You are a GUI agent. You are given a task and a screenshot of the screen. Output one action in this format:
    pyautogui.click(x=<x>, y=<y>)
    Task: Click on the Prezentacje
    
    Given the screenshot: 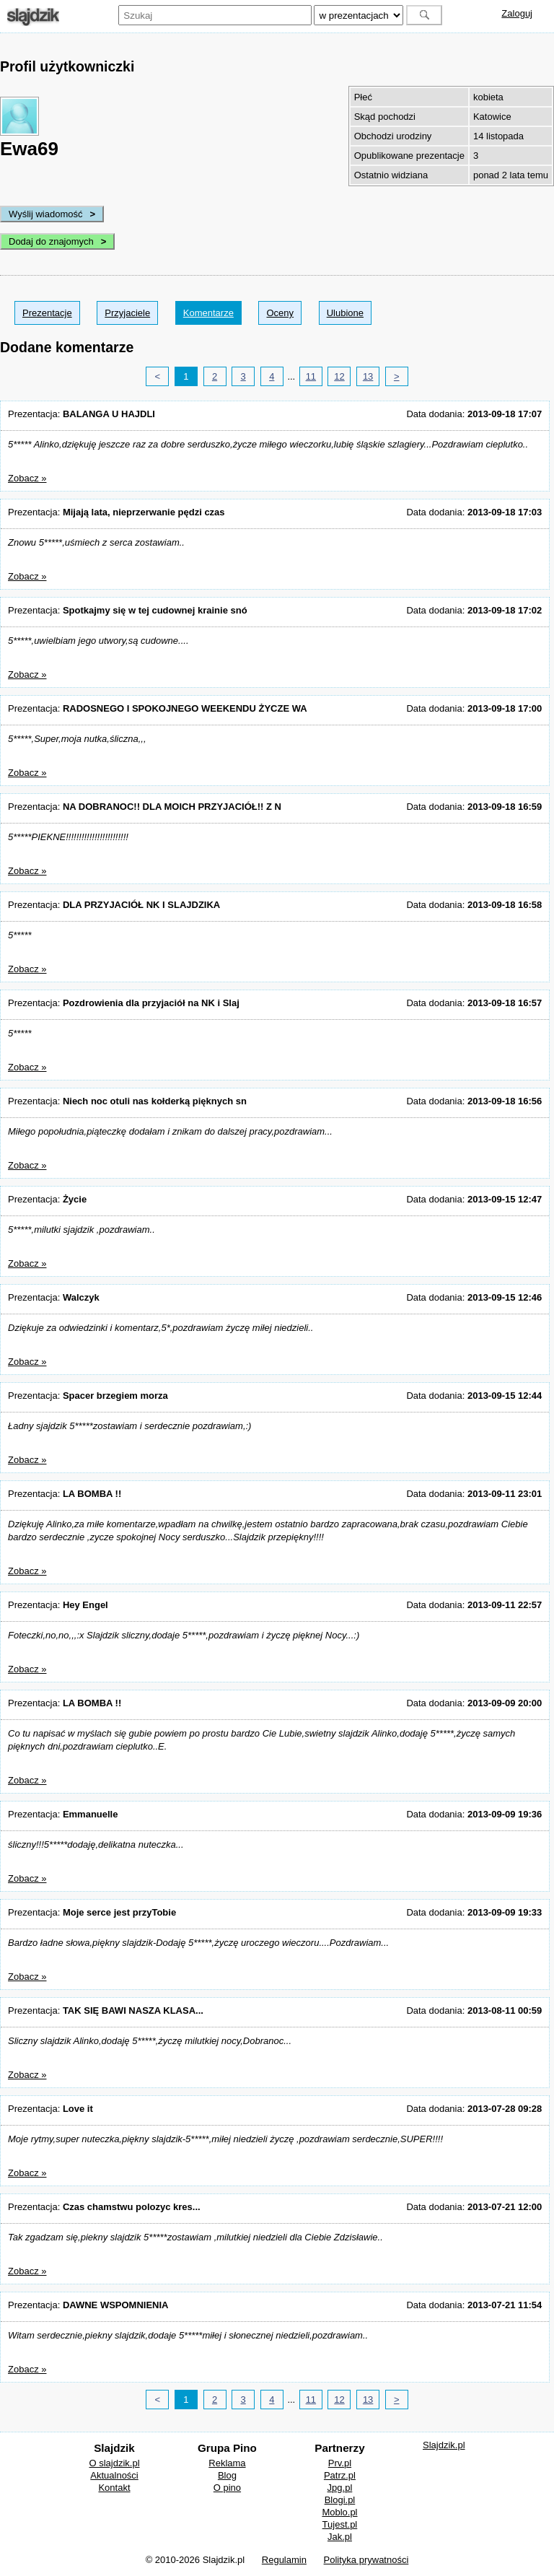 What is the action you would take?
    pyautogui.click(x=47, y=312)
    